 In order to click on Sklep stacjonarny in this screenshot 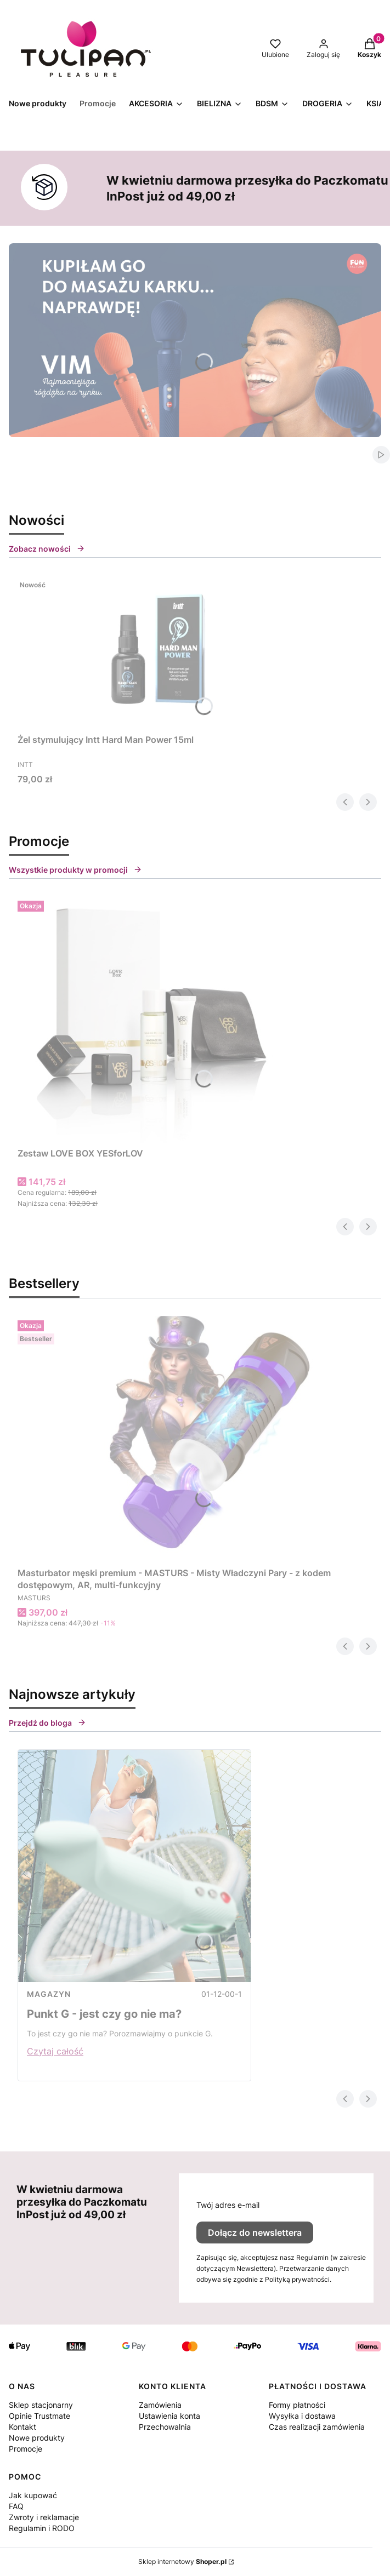, I will do `click(41, 2404)`.